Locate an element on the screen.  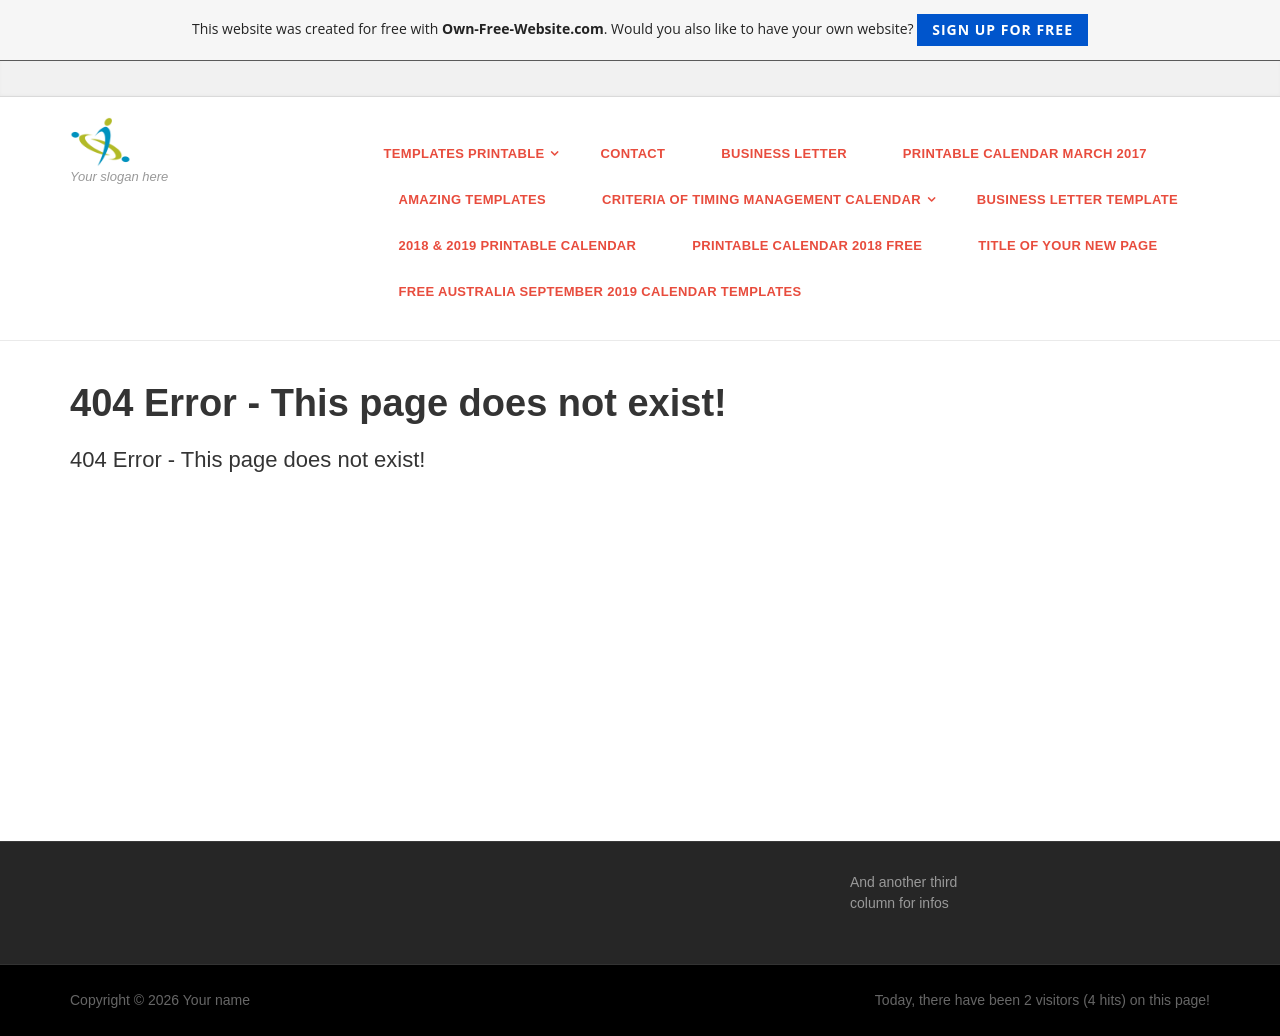
Printable Calendar 2018 Free is located at coordinates (807, 245).